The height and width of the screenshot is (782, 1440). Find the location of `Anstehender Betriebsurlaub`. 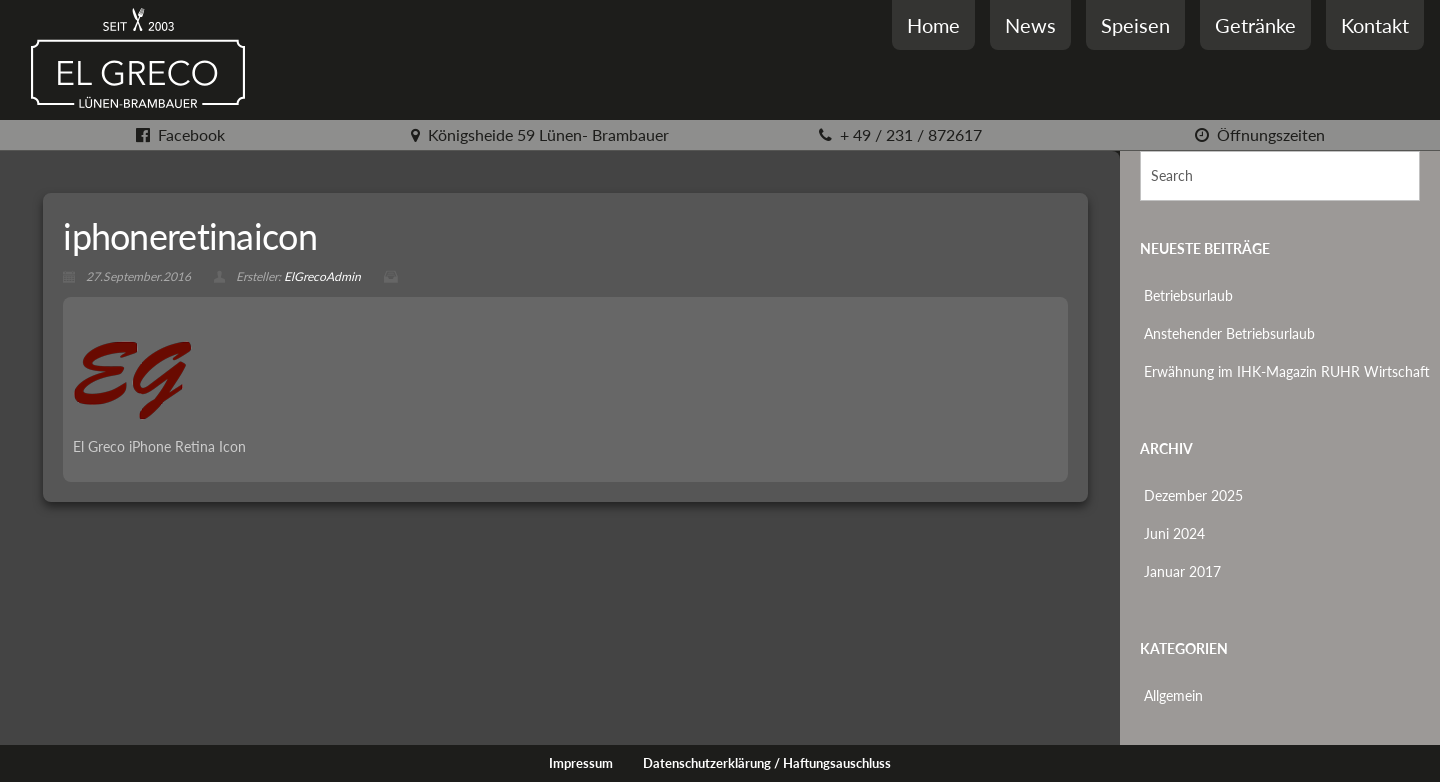

Anstehender Betriebsurlaub is located at coordinates (1229, 333).